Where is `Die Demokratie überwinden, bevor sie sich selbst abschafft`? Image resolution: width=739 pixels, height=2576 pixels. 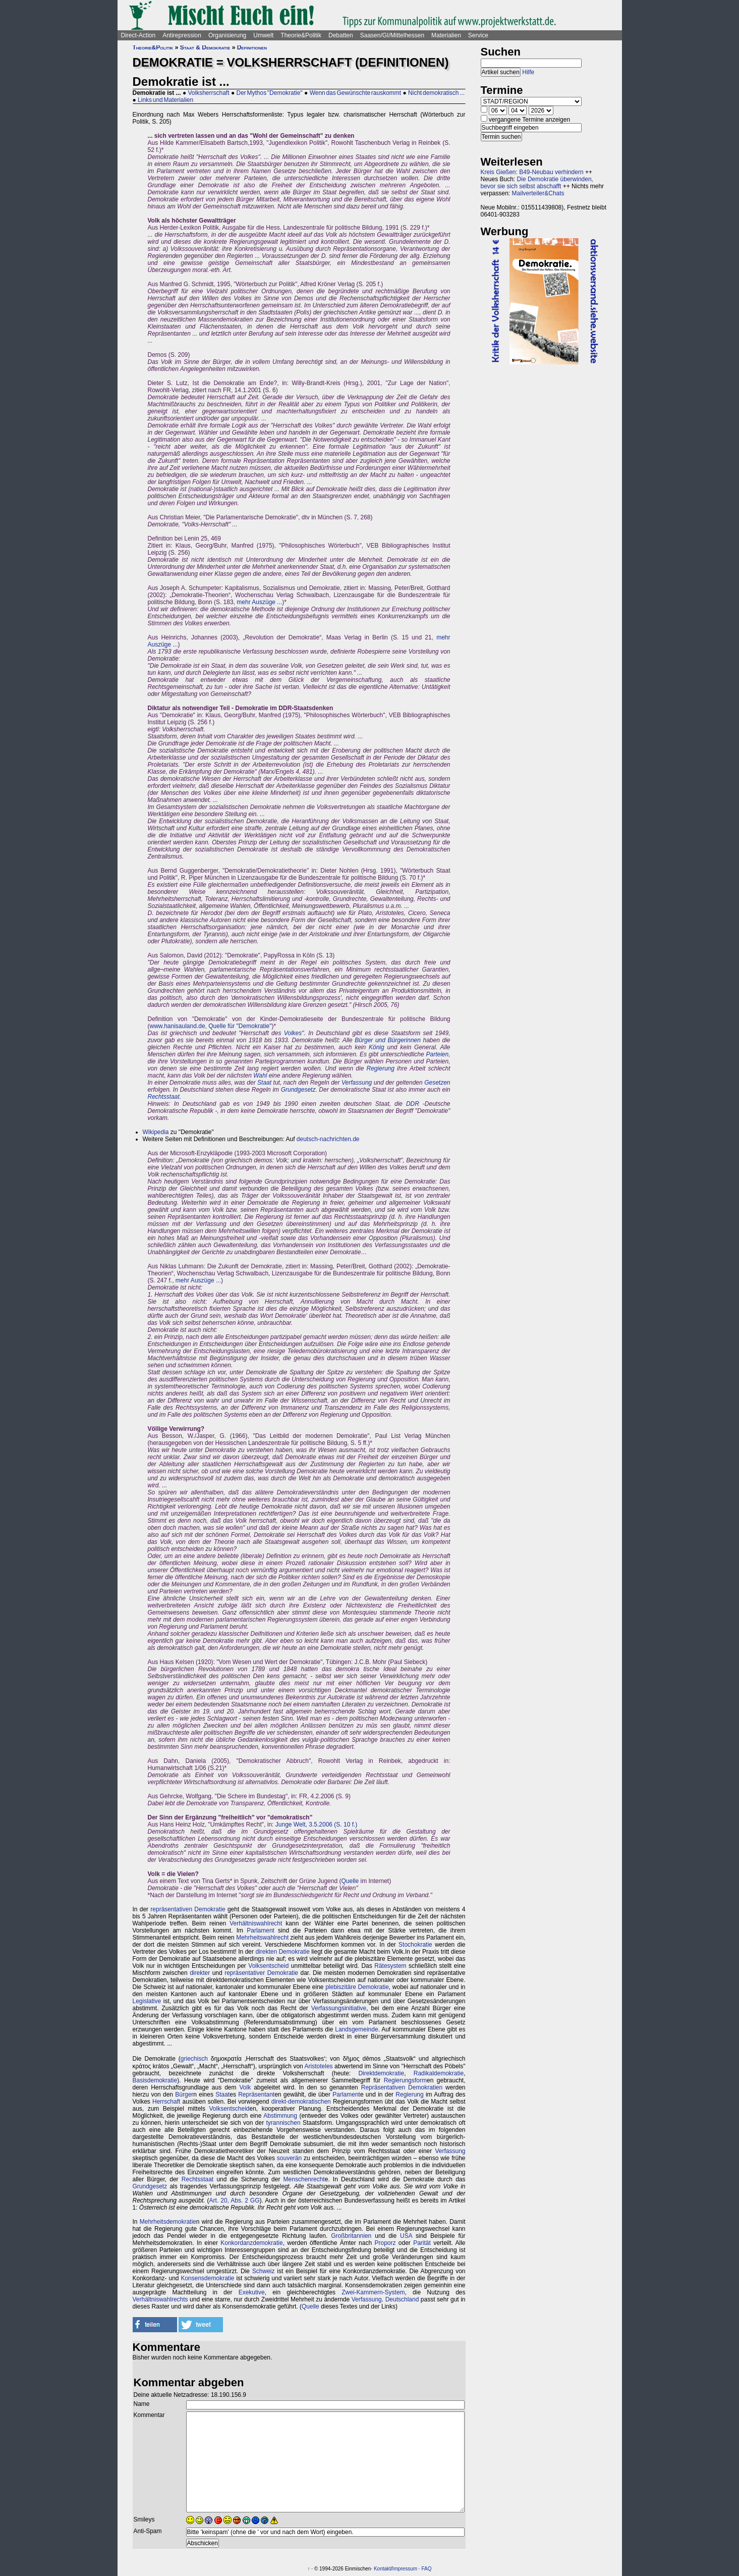
Die Demokratie überwinden, bevor sie sich selbst abschafft is located at coordinates (537, 183).